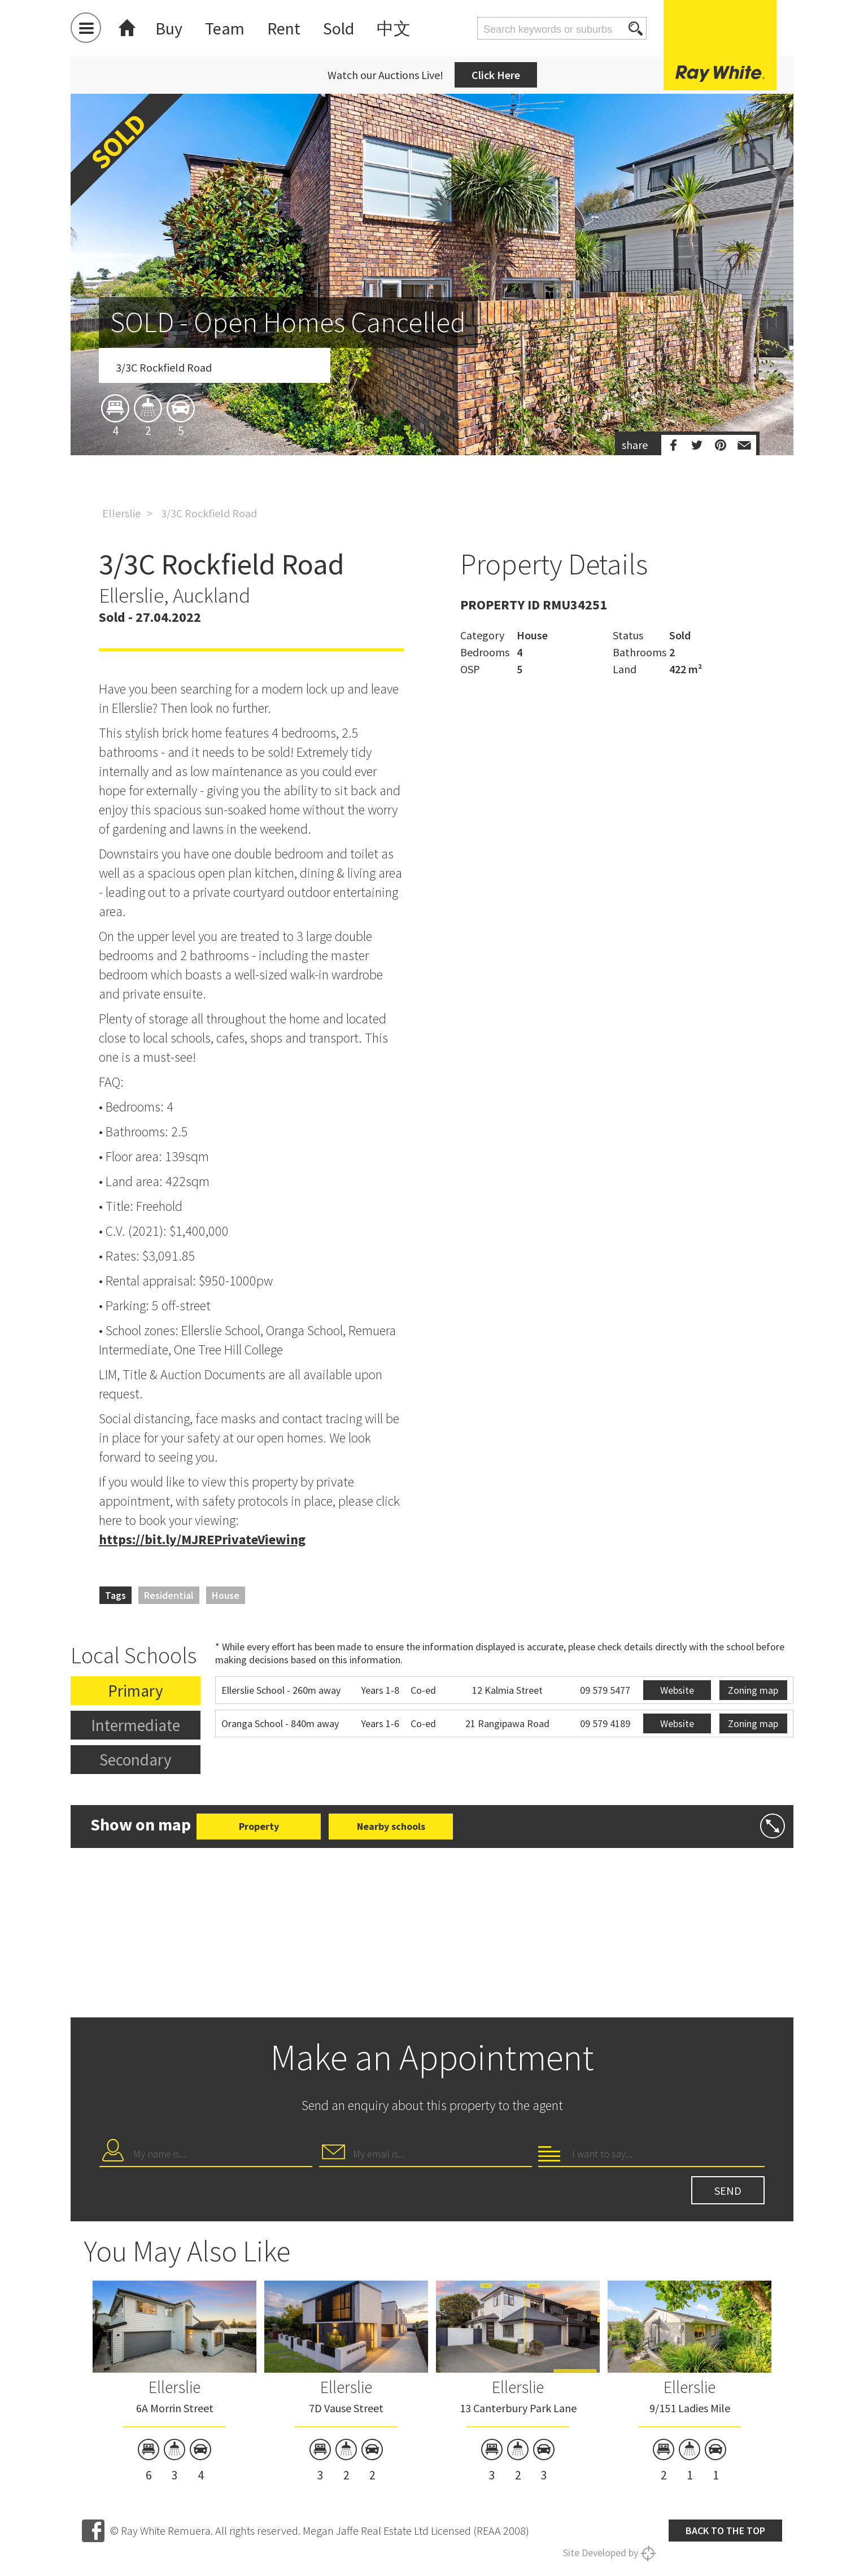 This screenshot has height=2576, width=864. I want to click on Back to the top, so click(725, 2530).